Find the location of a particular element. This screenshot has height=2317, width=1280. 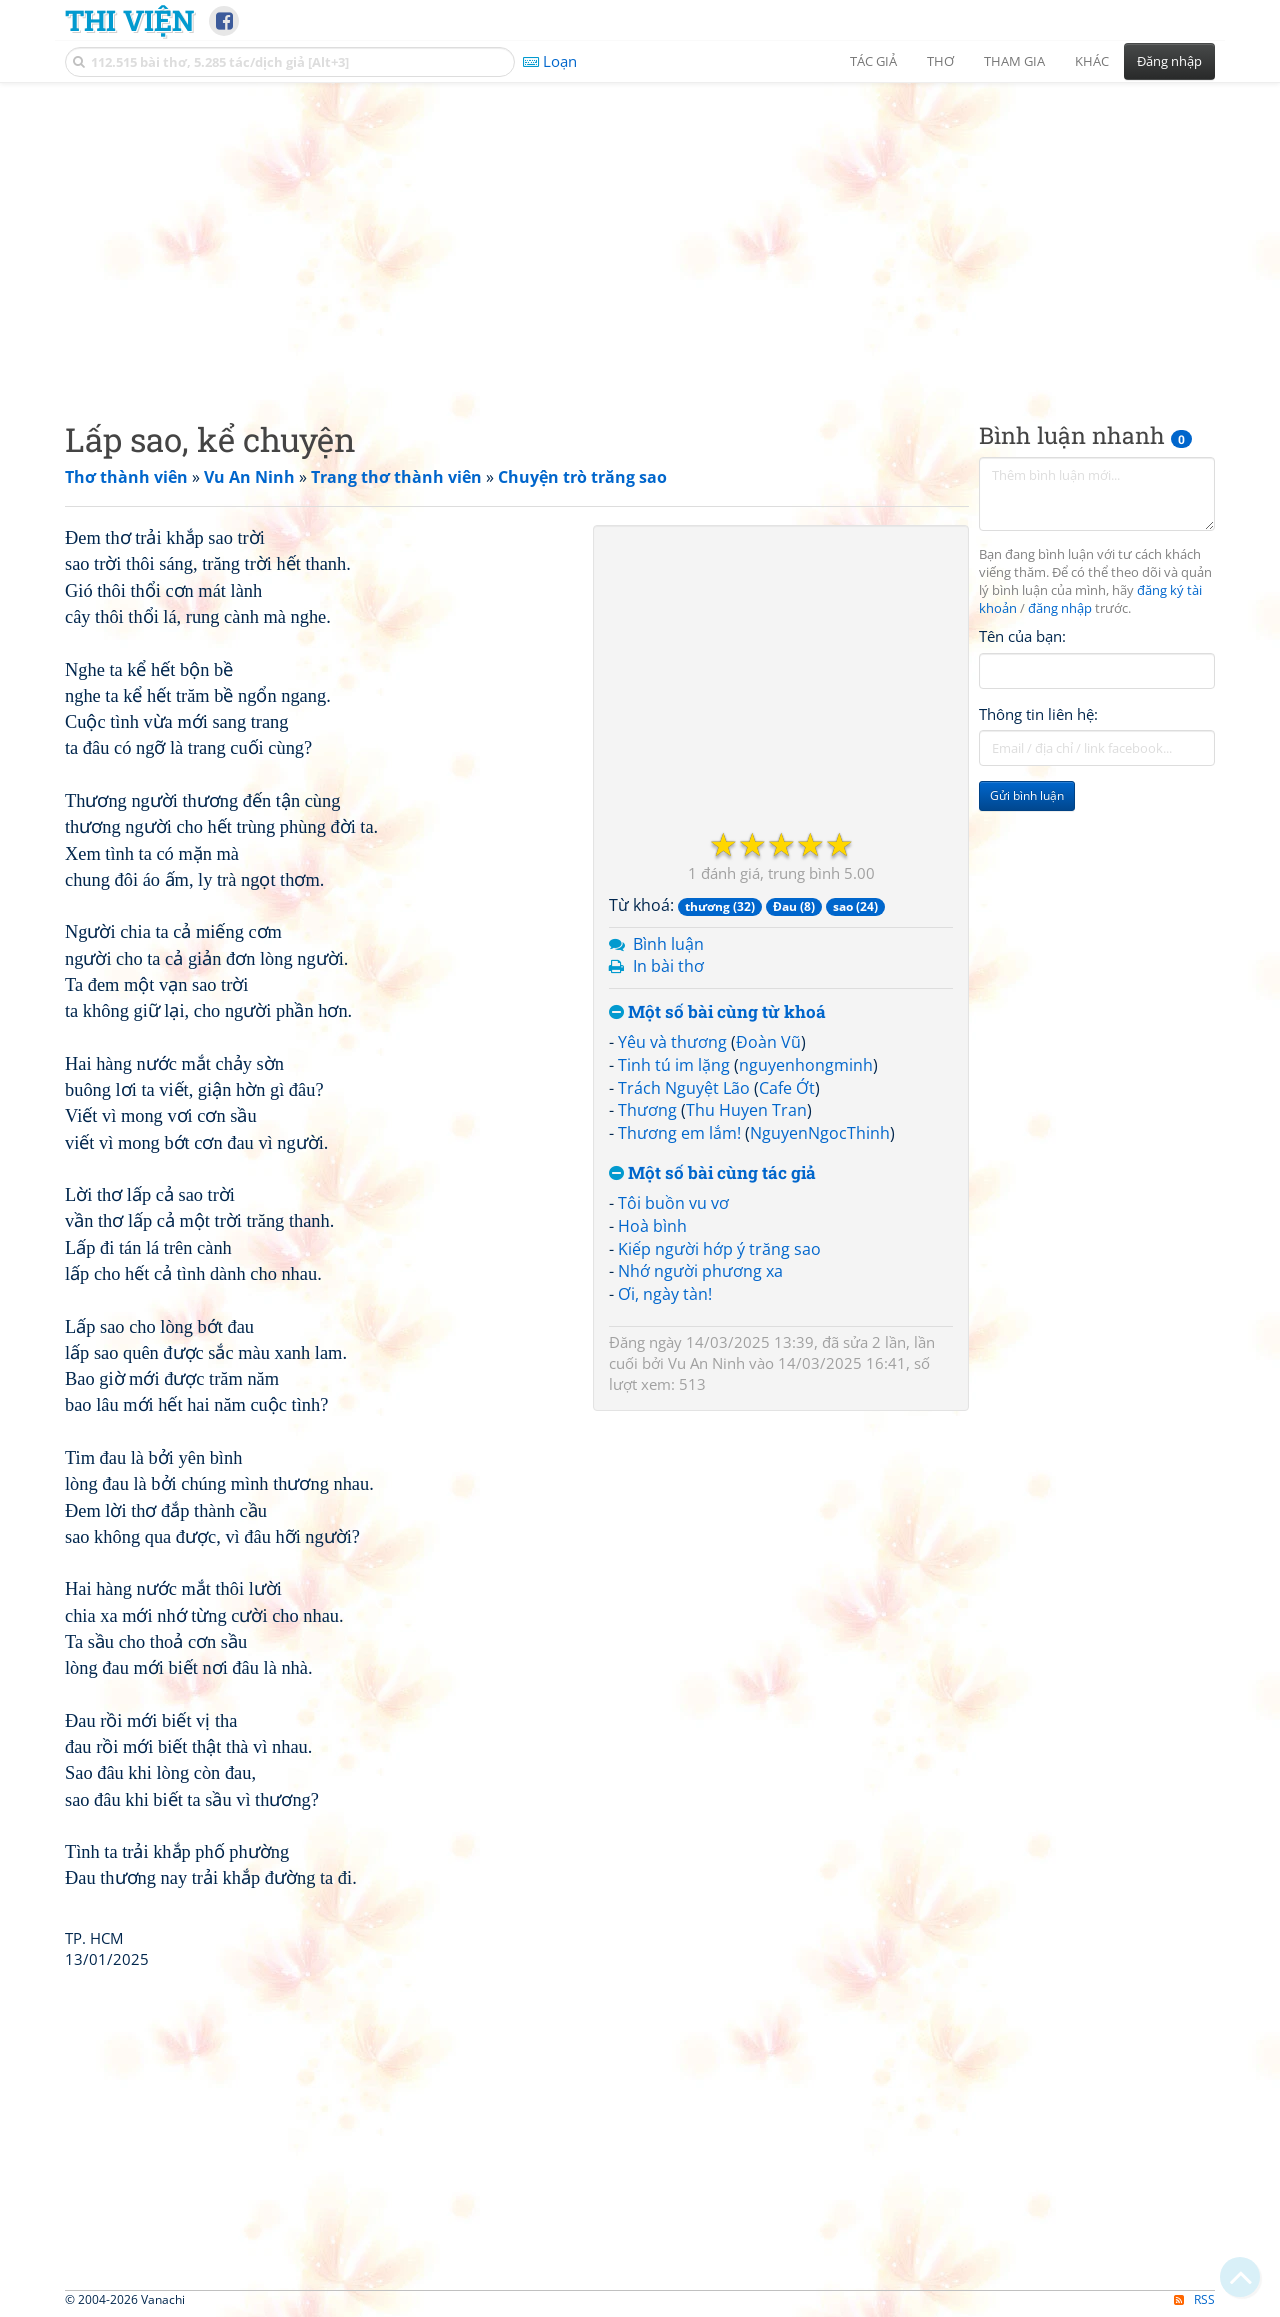

Gửi bình luận is located at coordinates (1027, 795).